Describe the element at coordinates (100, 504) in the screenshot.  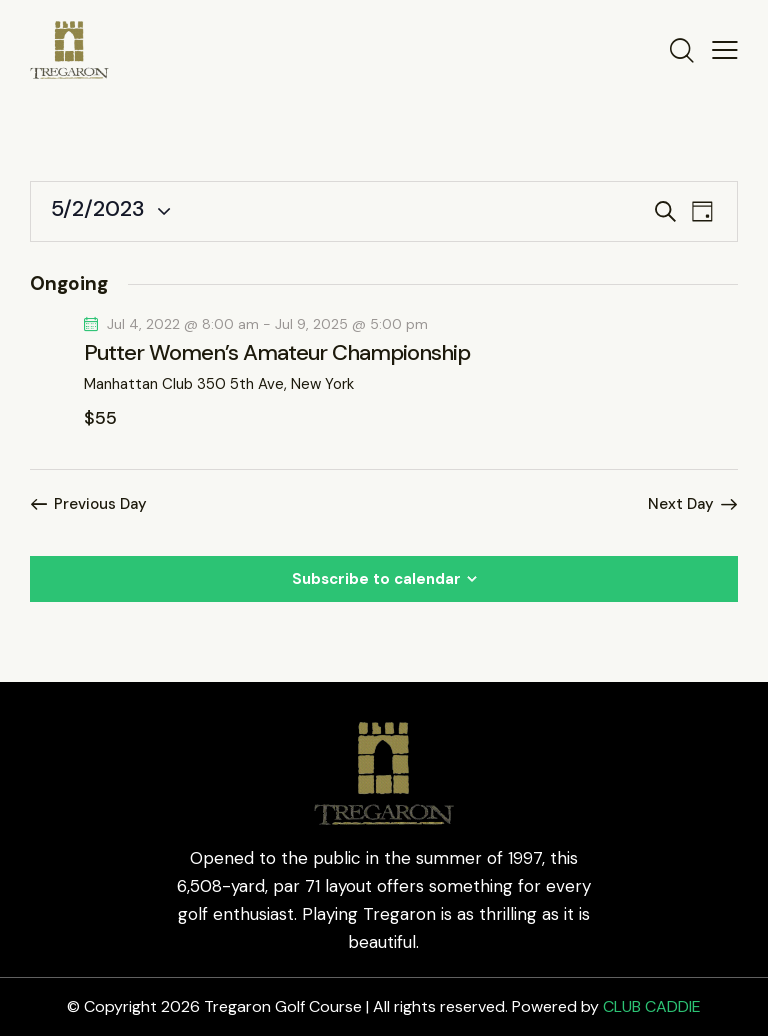
I see `Previous Day` at that location.